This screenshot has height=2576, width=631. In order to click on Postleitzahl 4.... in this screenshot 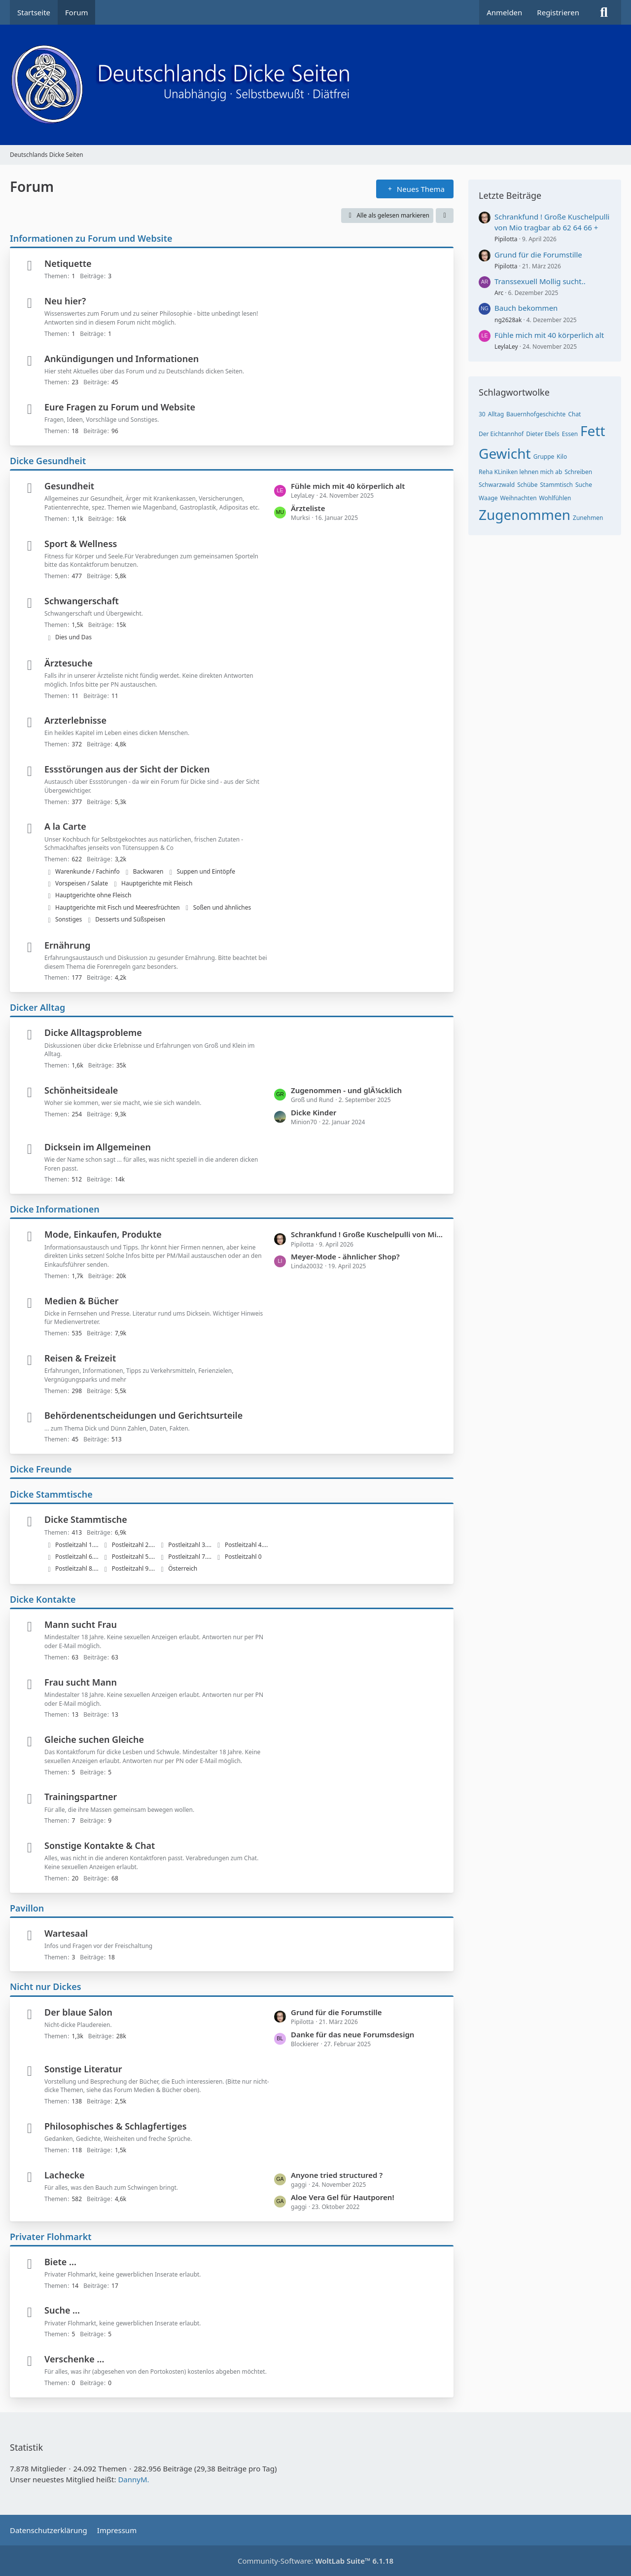, I will do `click(246, 1545)`.